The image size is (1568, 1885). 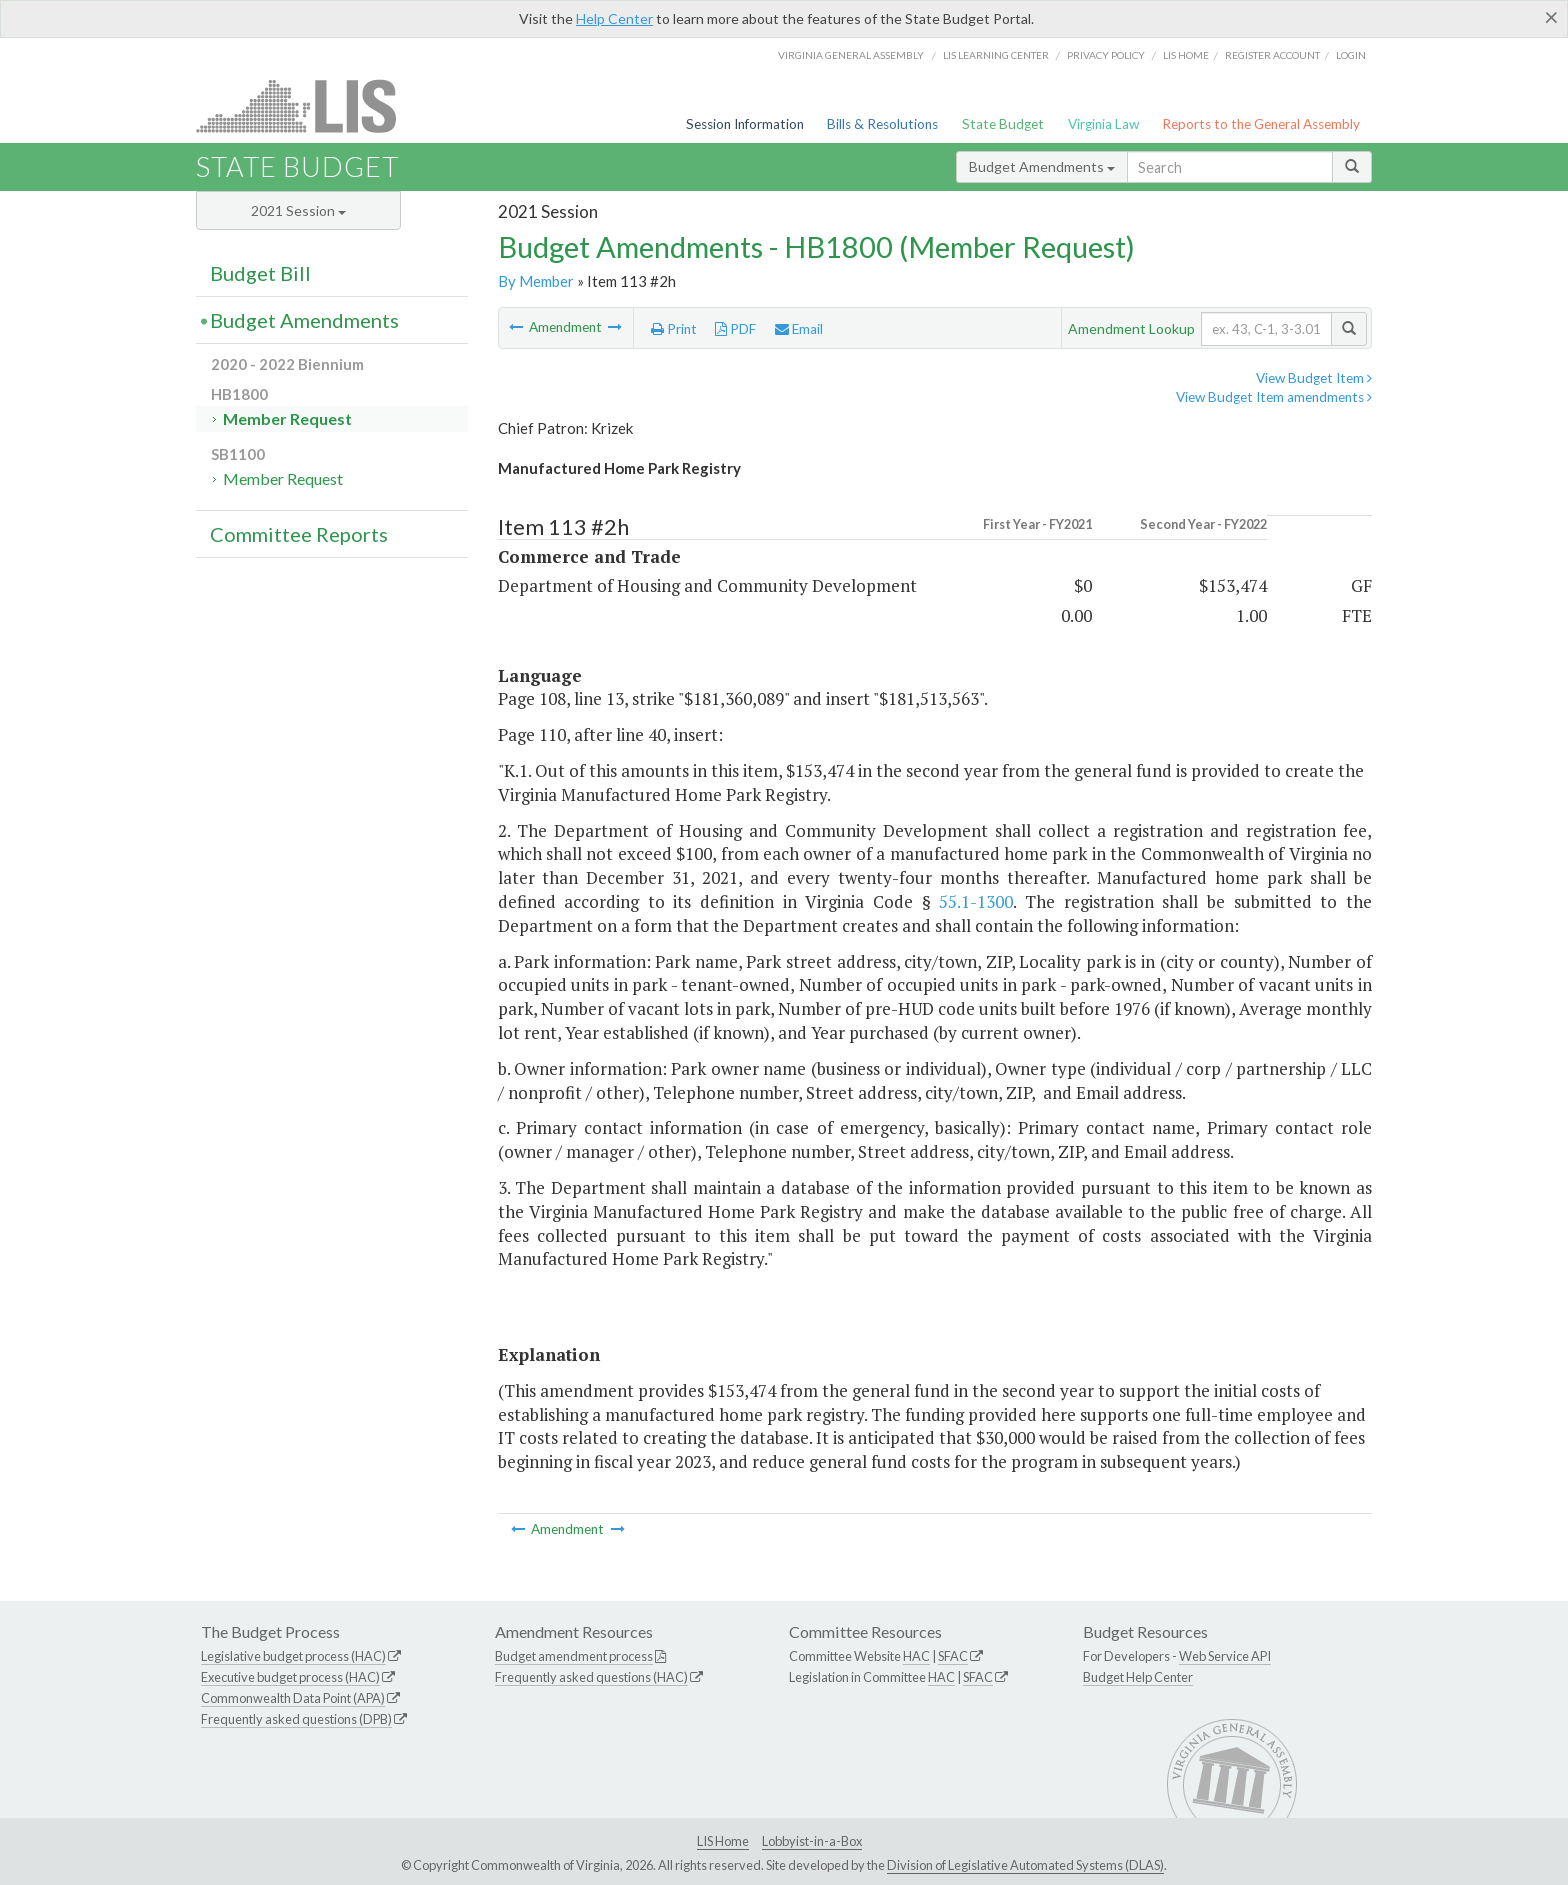 I want to click on Virginia Law, so click(x=1103, y=124).